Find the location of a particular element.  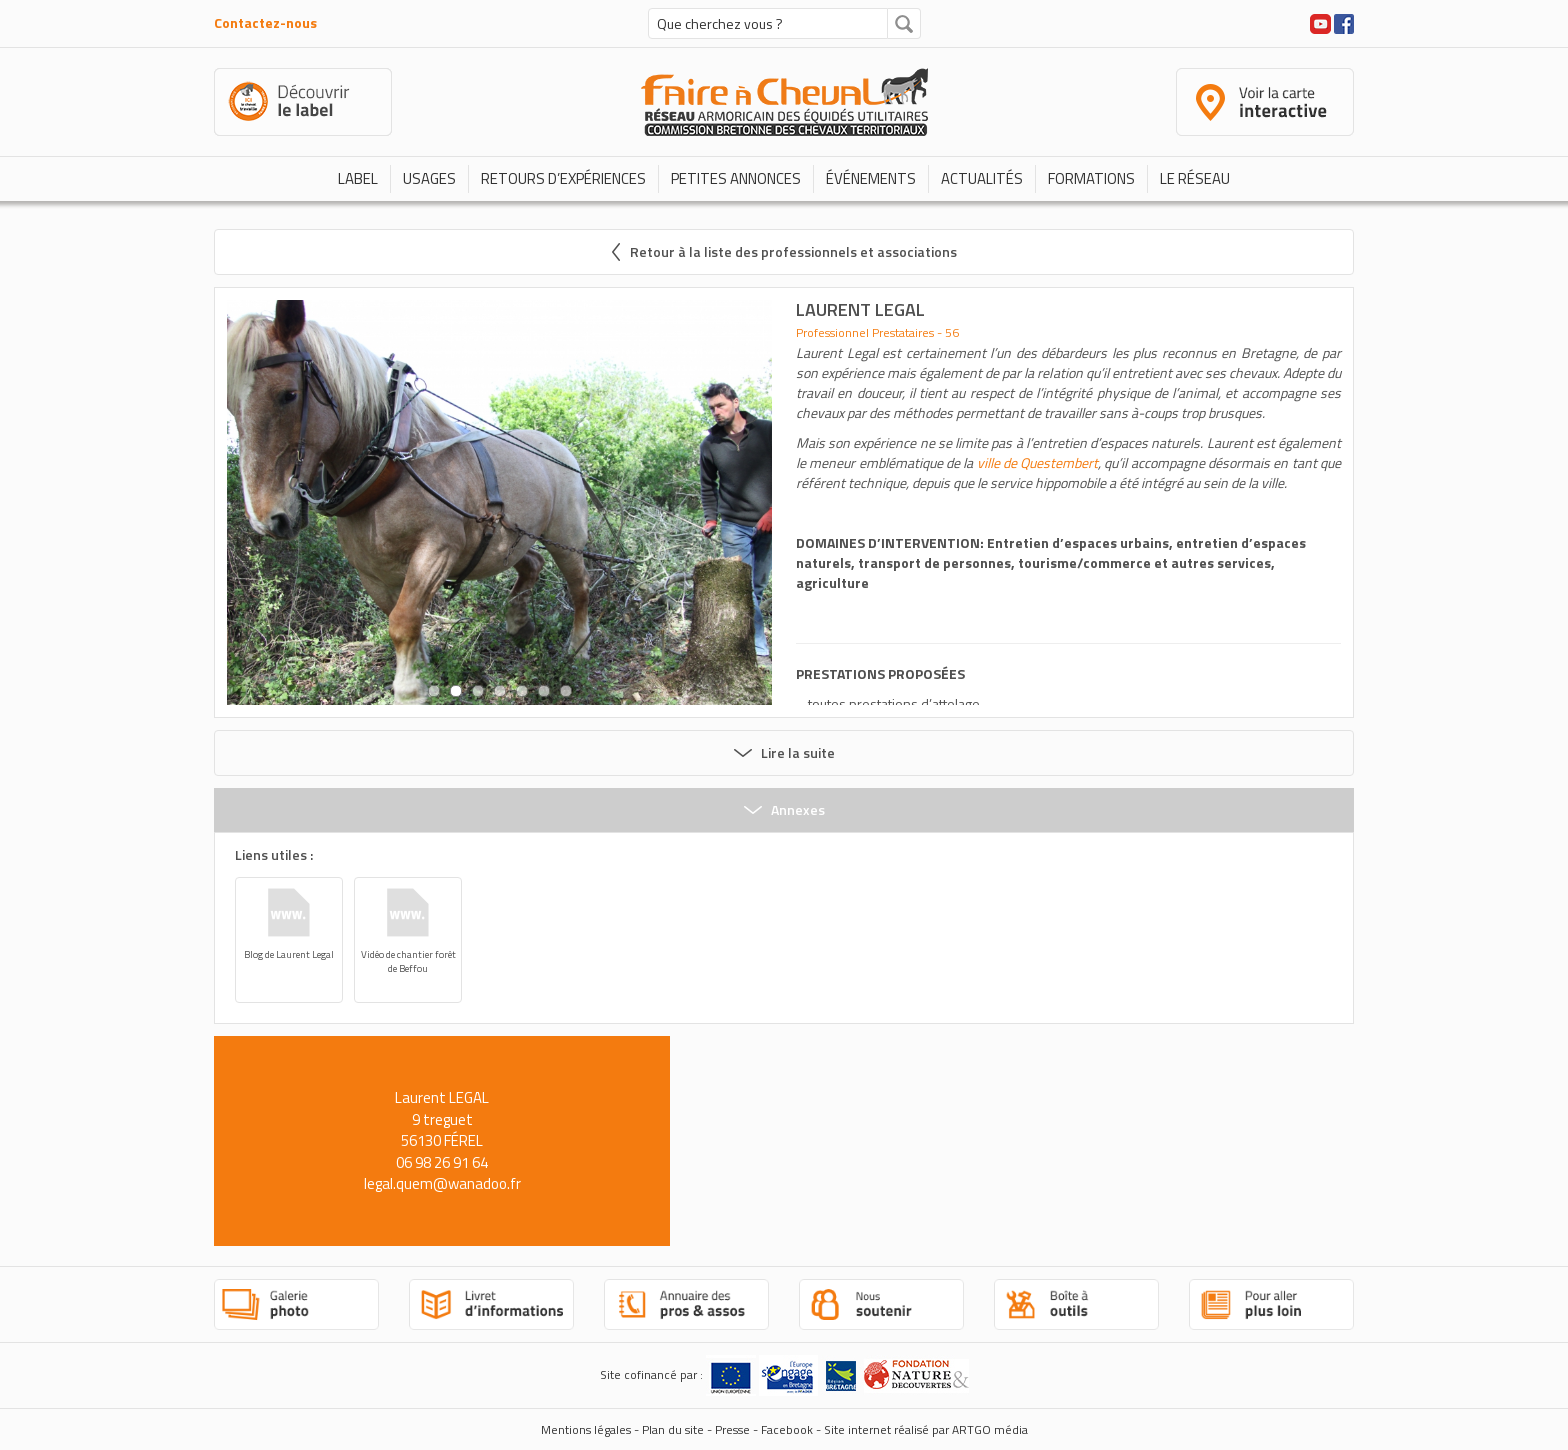

Presse is located at coordinates (732, 1429).